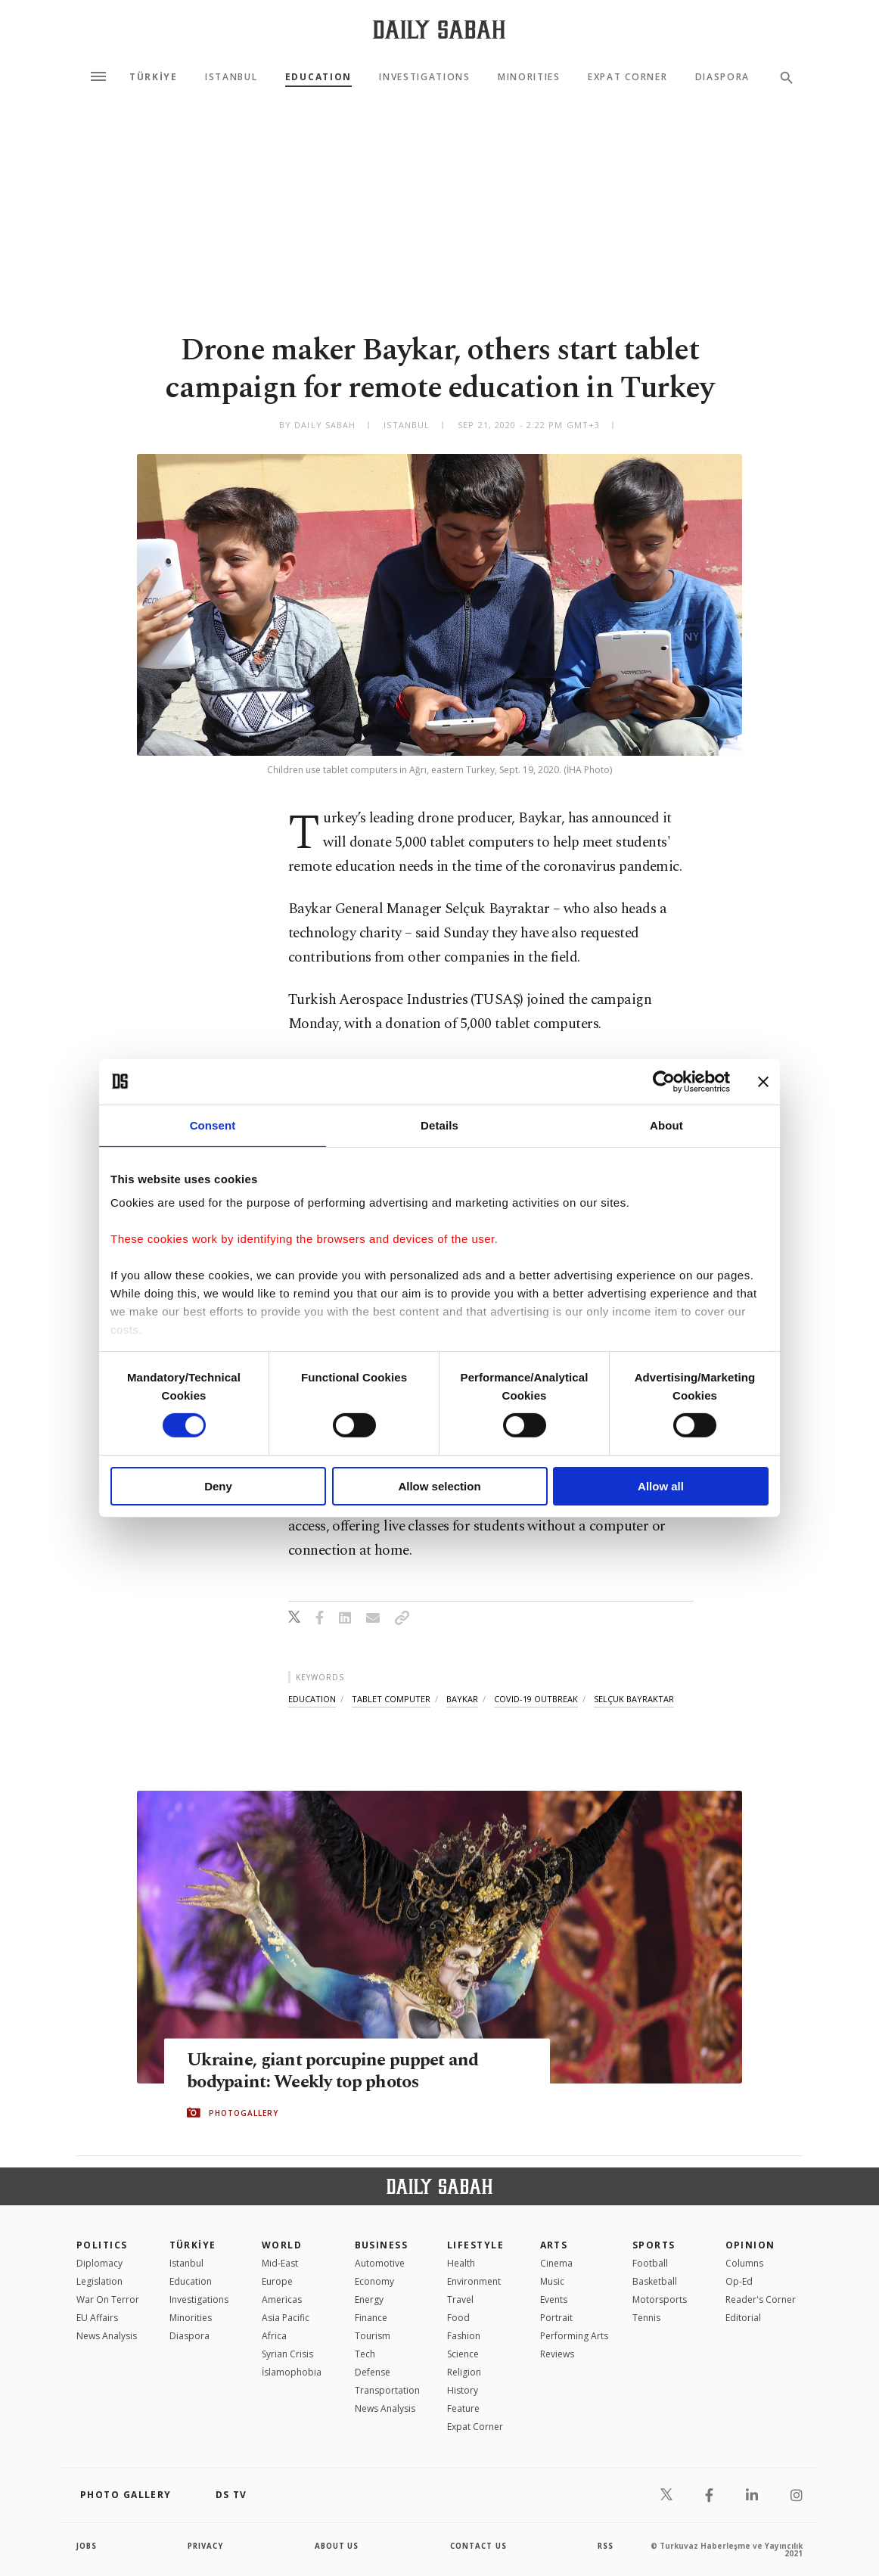 The width and height of the screenshot is (879, 2576). What do you see at coordinates (475, 2245) in the screenshot?
I see `Lifestyle` at bounding box center [475, 2245].